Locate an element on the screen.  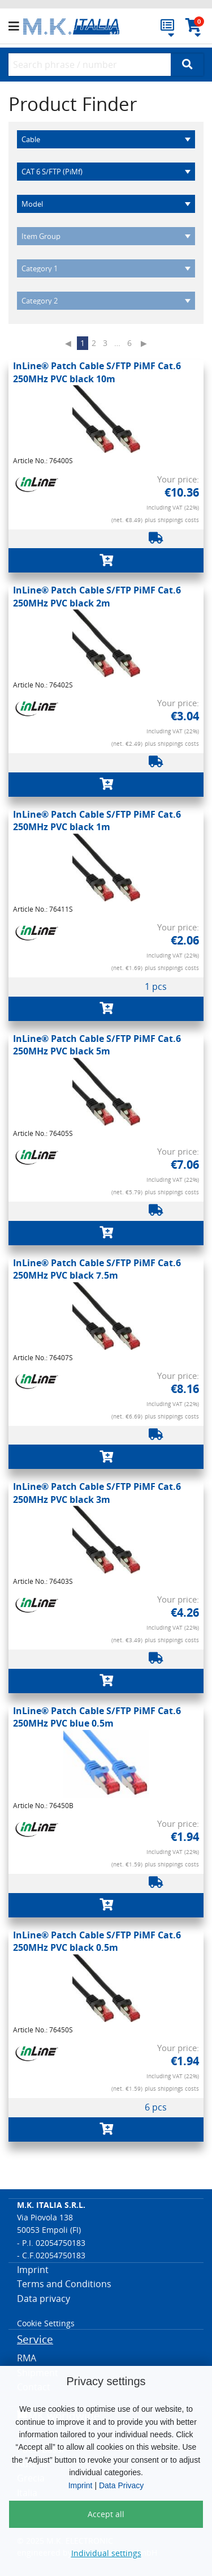
InLine® Patch Cable S/FTP PiMF Cat.6 250MHz PVC black 5m is located at coordinates (97, 1044).